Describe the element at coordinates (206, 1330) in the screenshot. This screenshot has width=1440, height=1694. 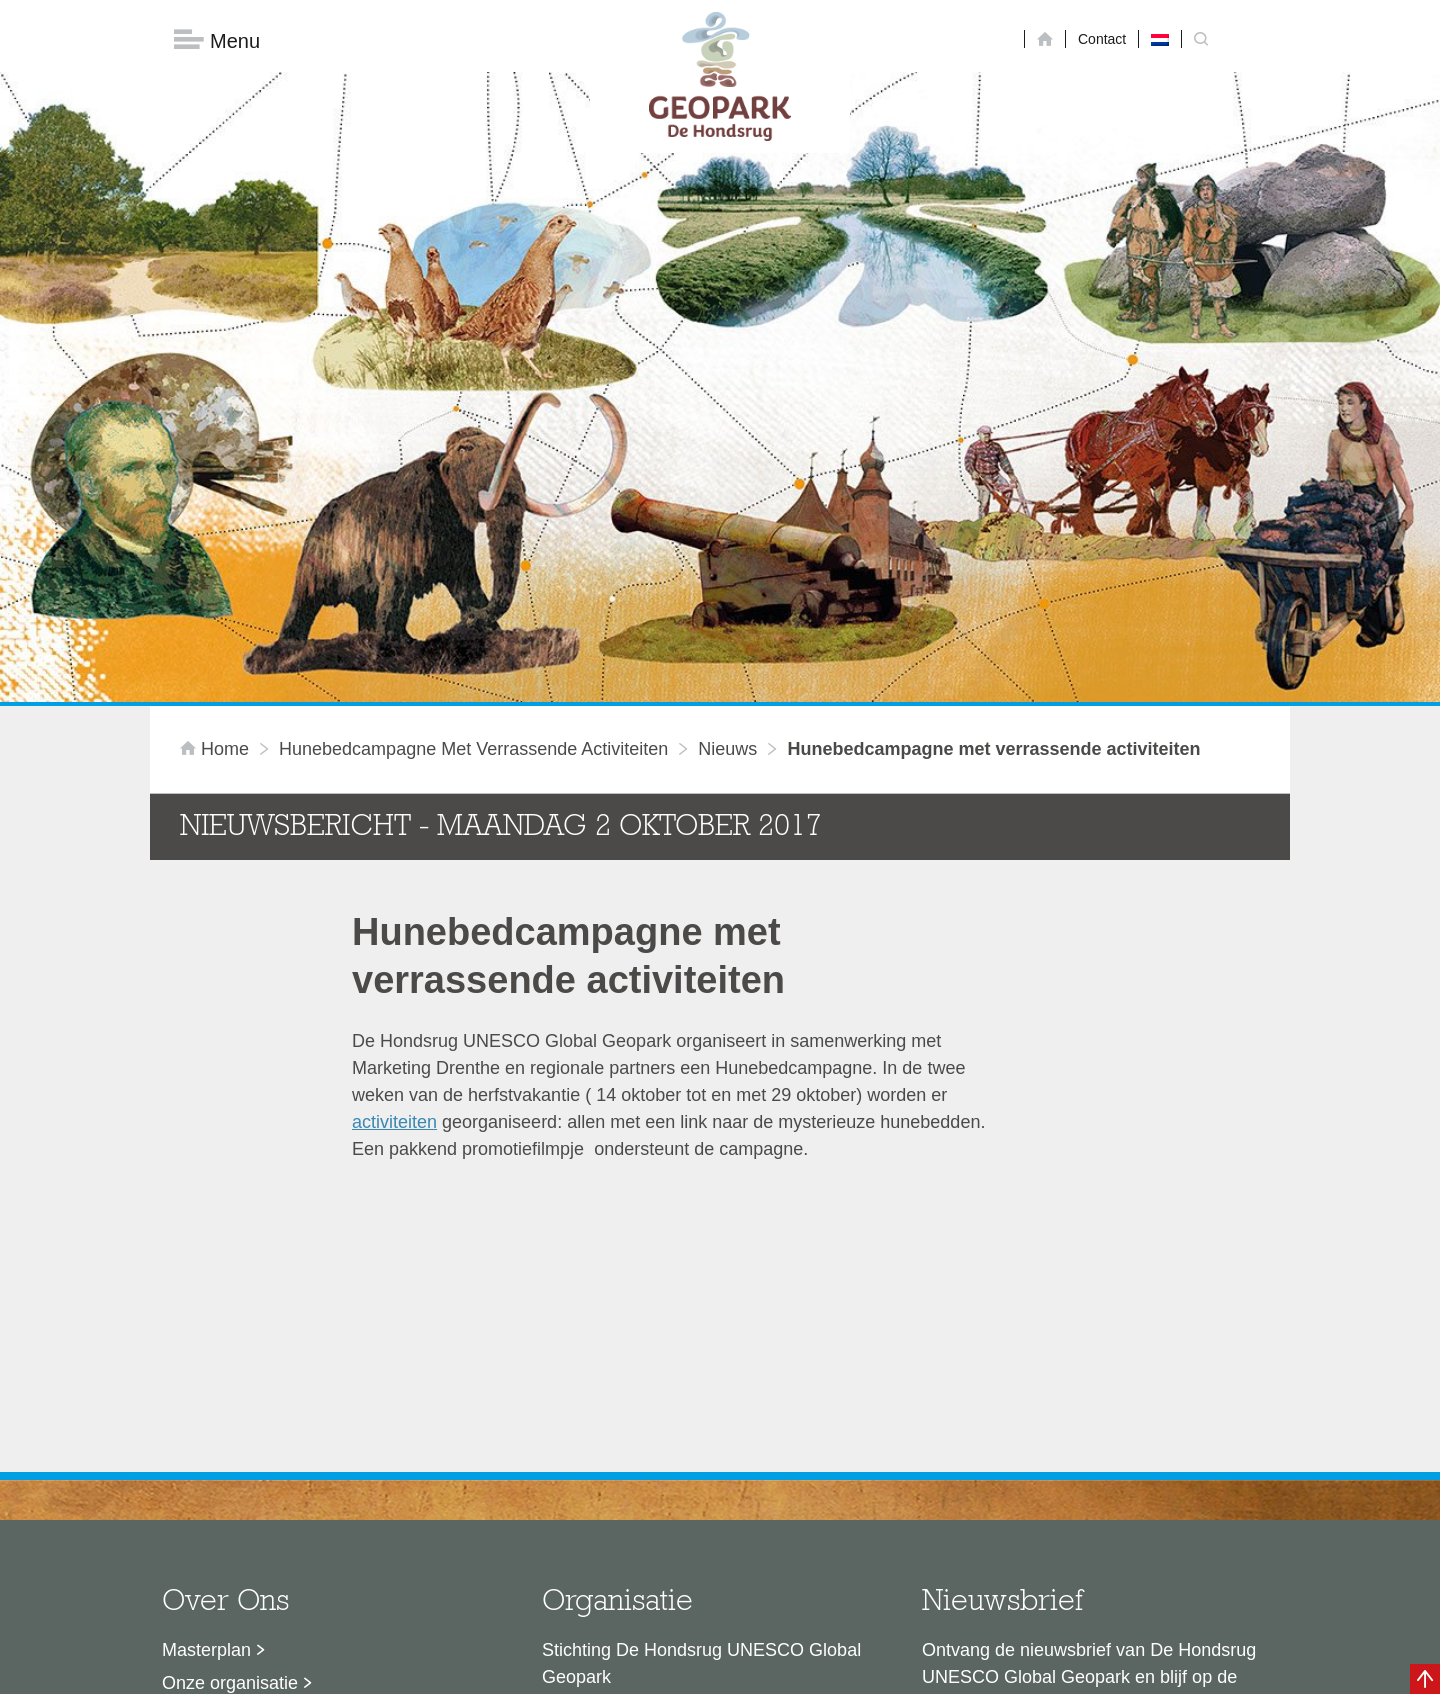
I see `Masterplan` at that location.